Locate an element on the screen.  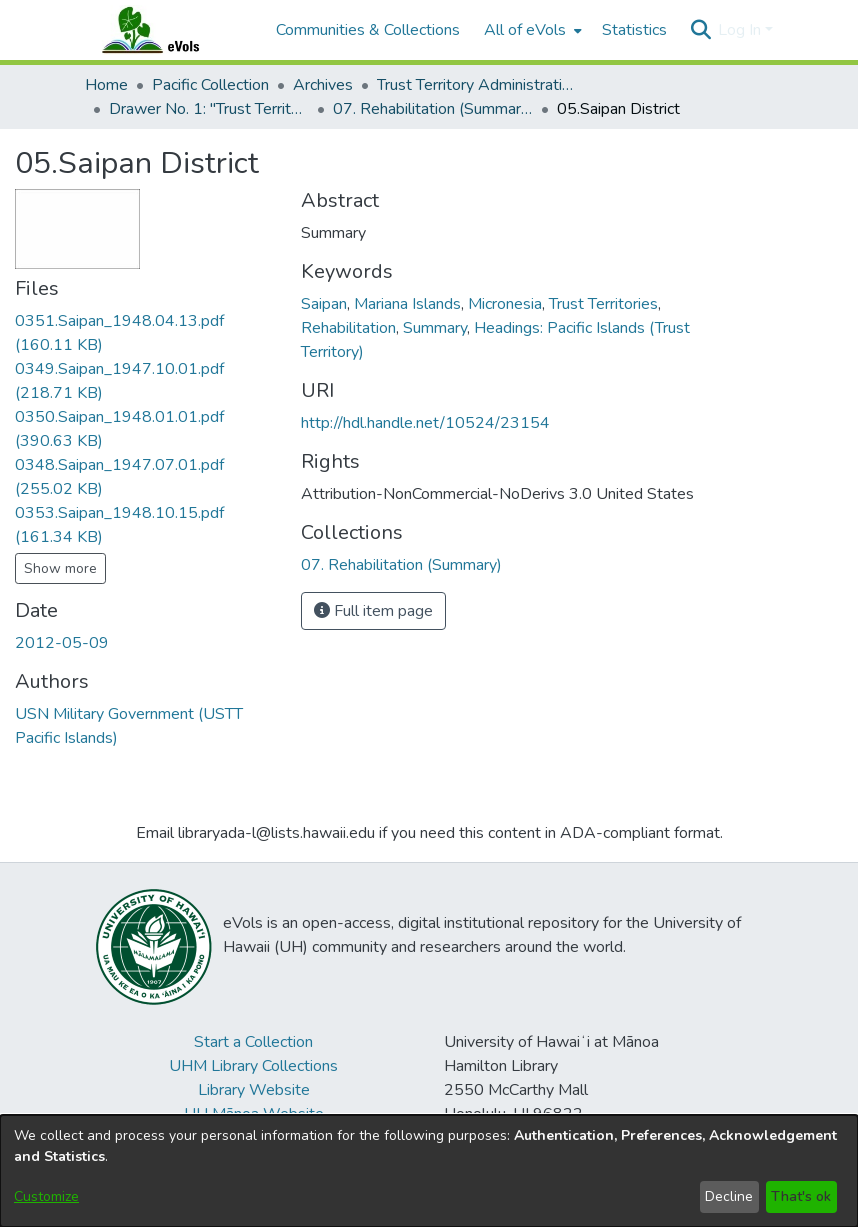
Start a Collection is located at coordinates (253, 1042).